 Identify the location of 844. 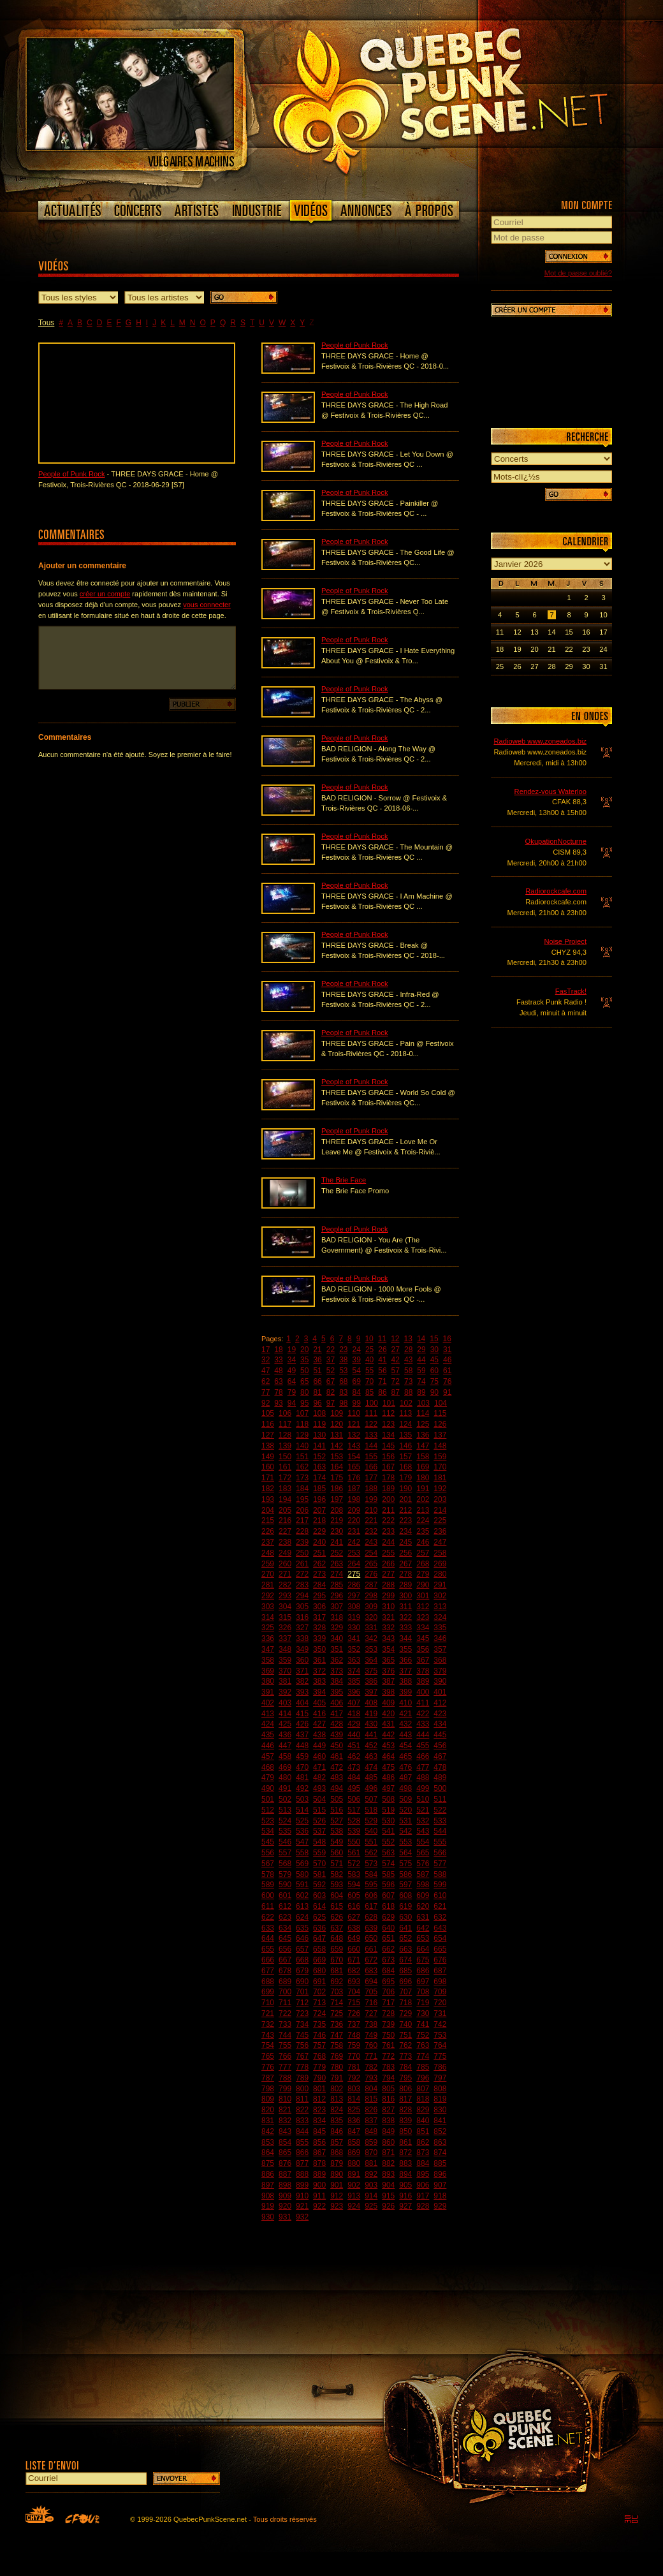
(302, 2131).